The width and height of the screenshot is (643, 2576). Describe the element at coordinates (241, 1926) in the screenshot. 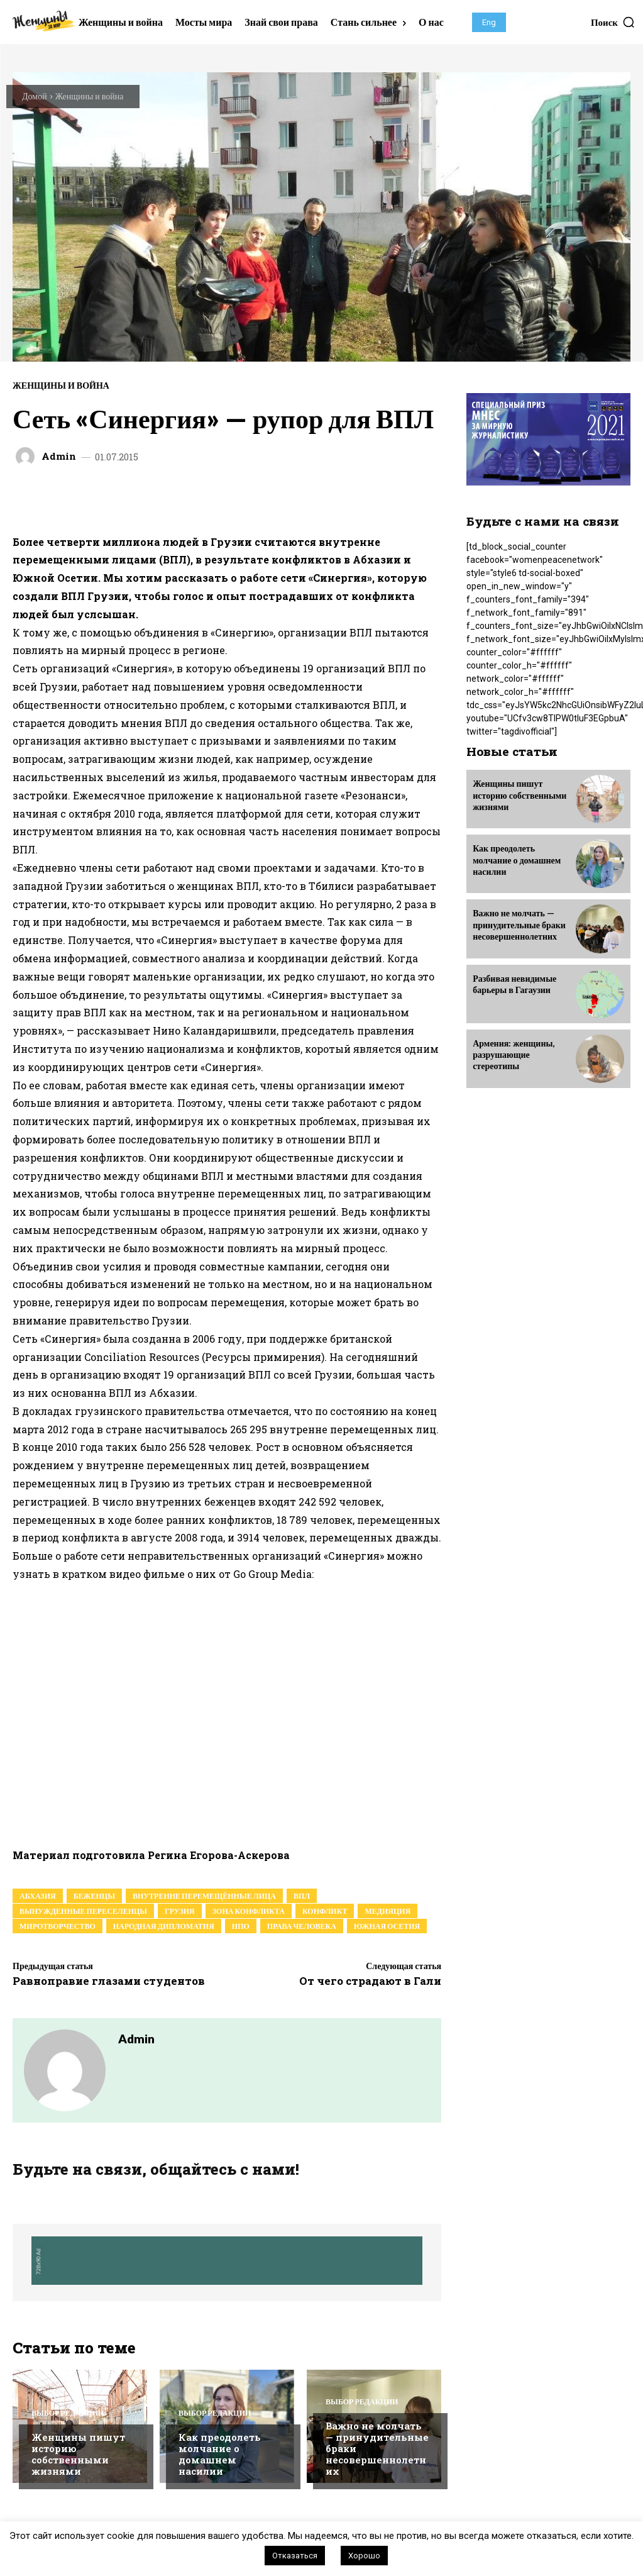

I see `нпо` at that location.